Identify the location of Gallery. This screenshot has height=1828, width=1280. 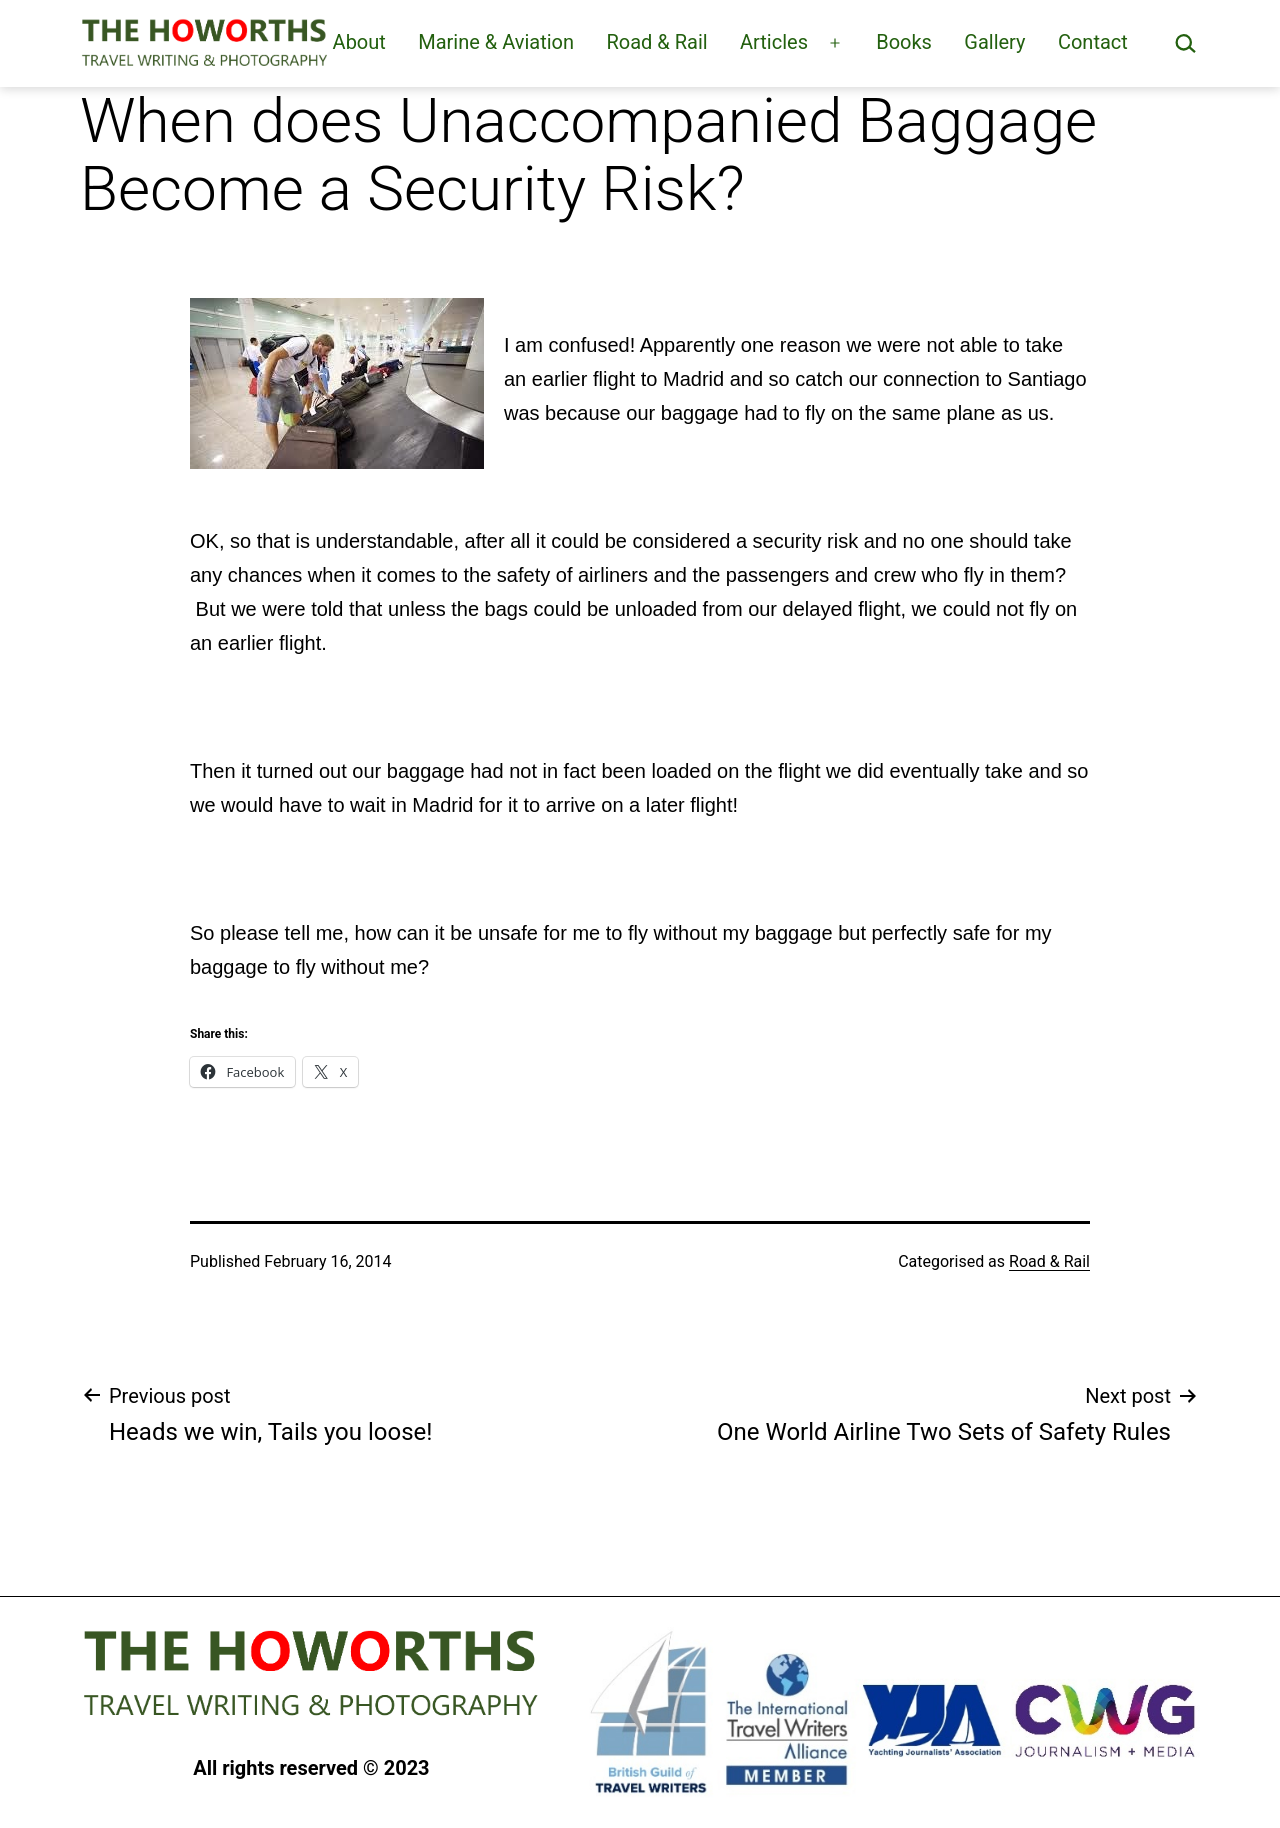
(994, 42).